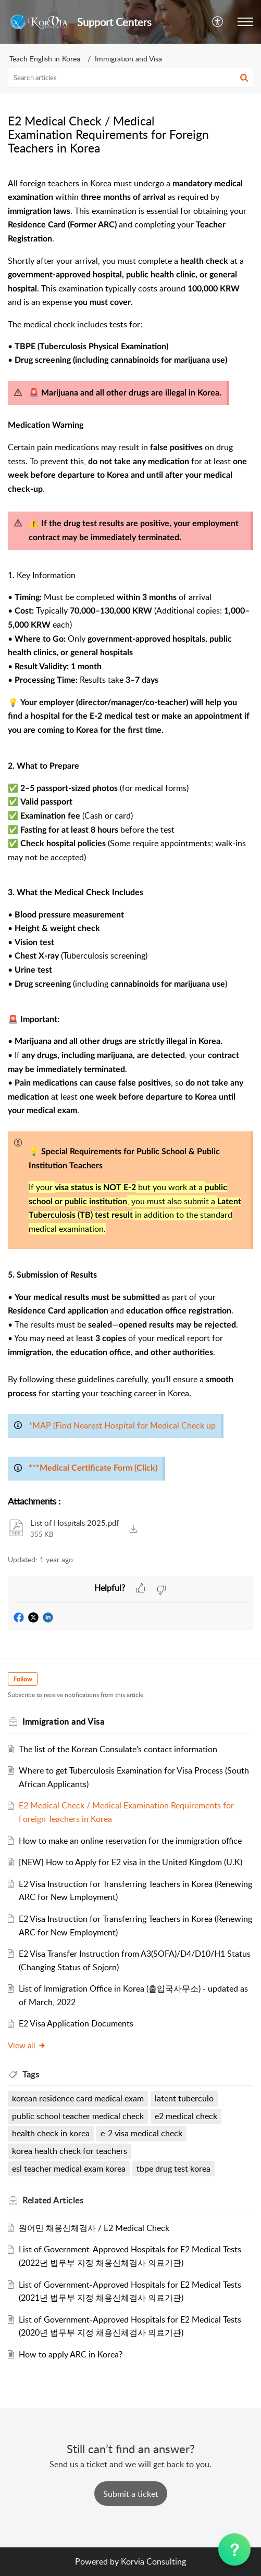 The height and width of the screenshot is (2576, 261). I want to click on Teach English in Korea, so click(44, 58).